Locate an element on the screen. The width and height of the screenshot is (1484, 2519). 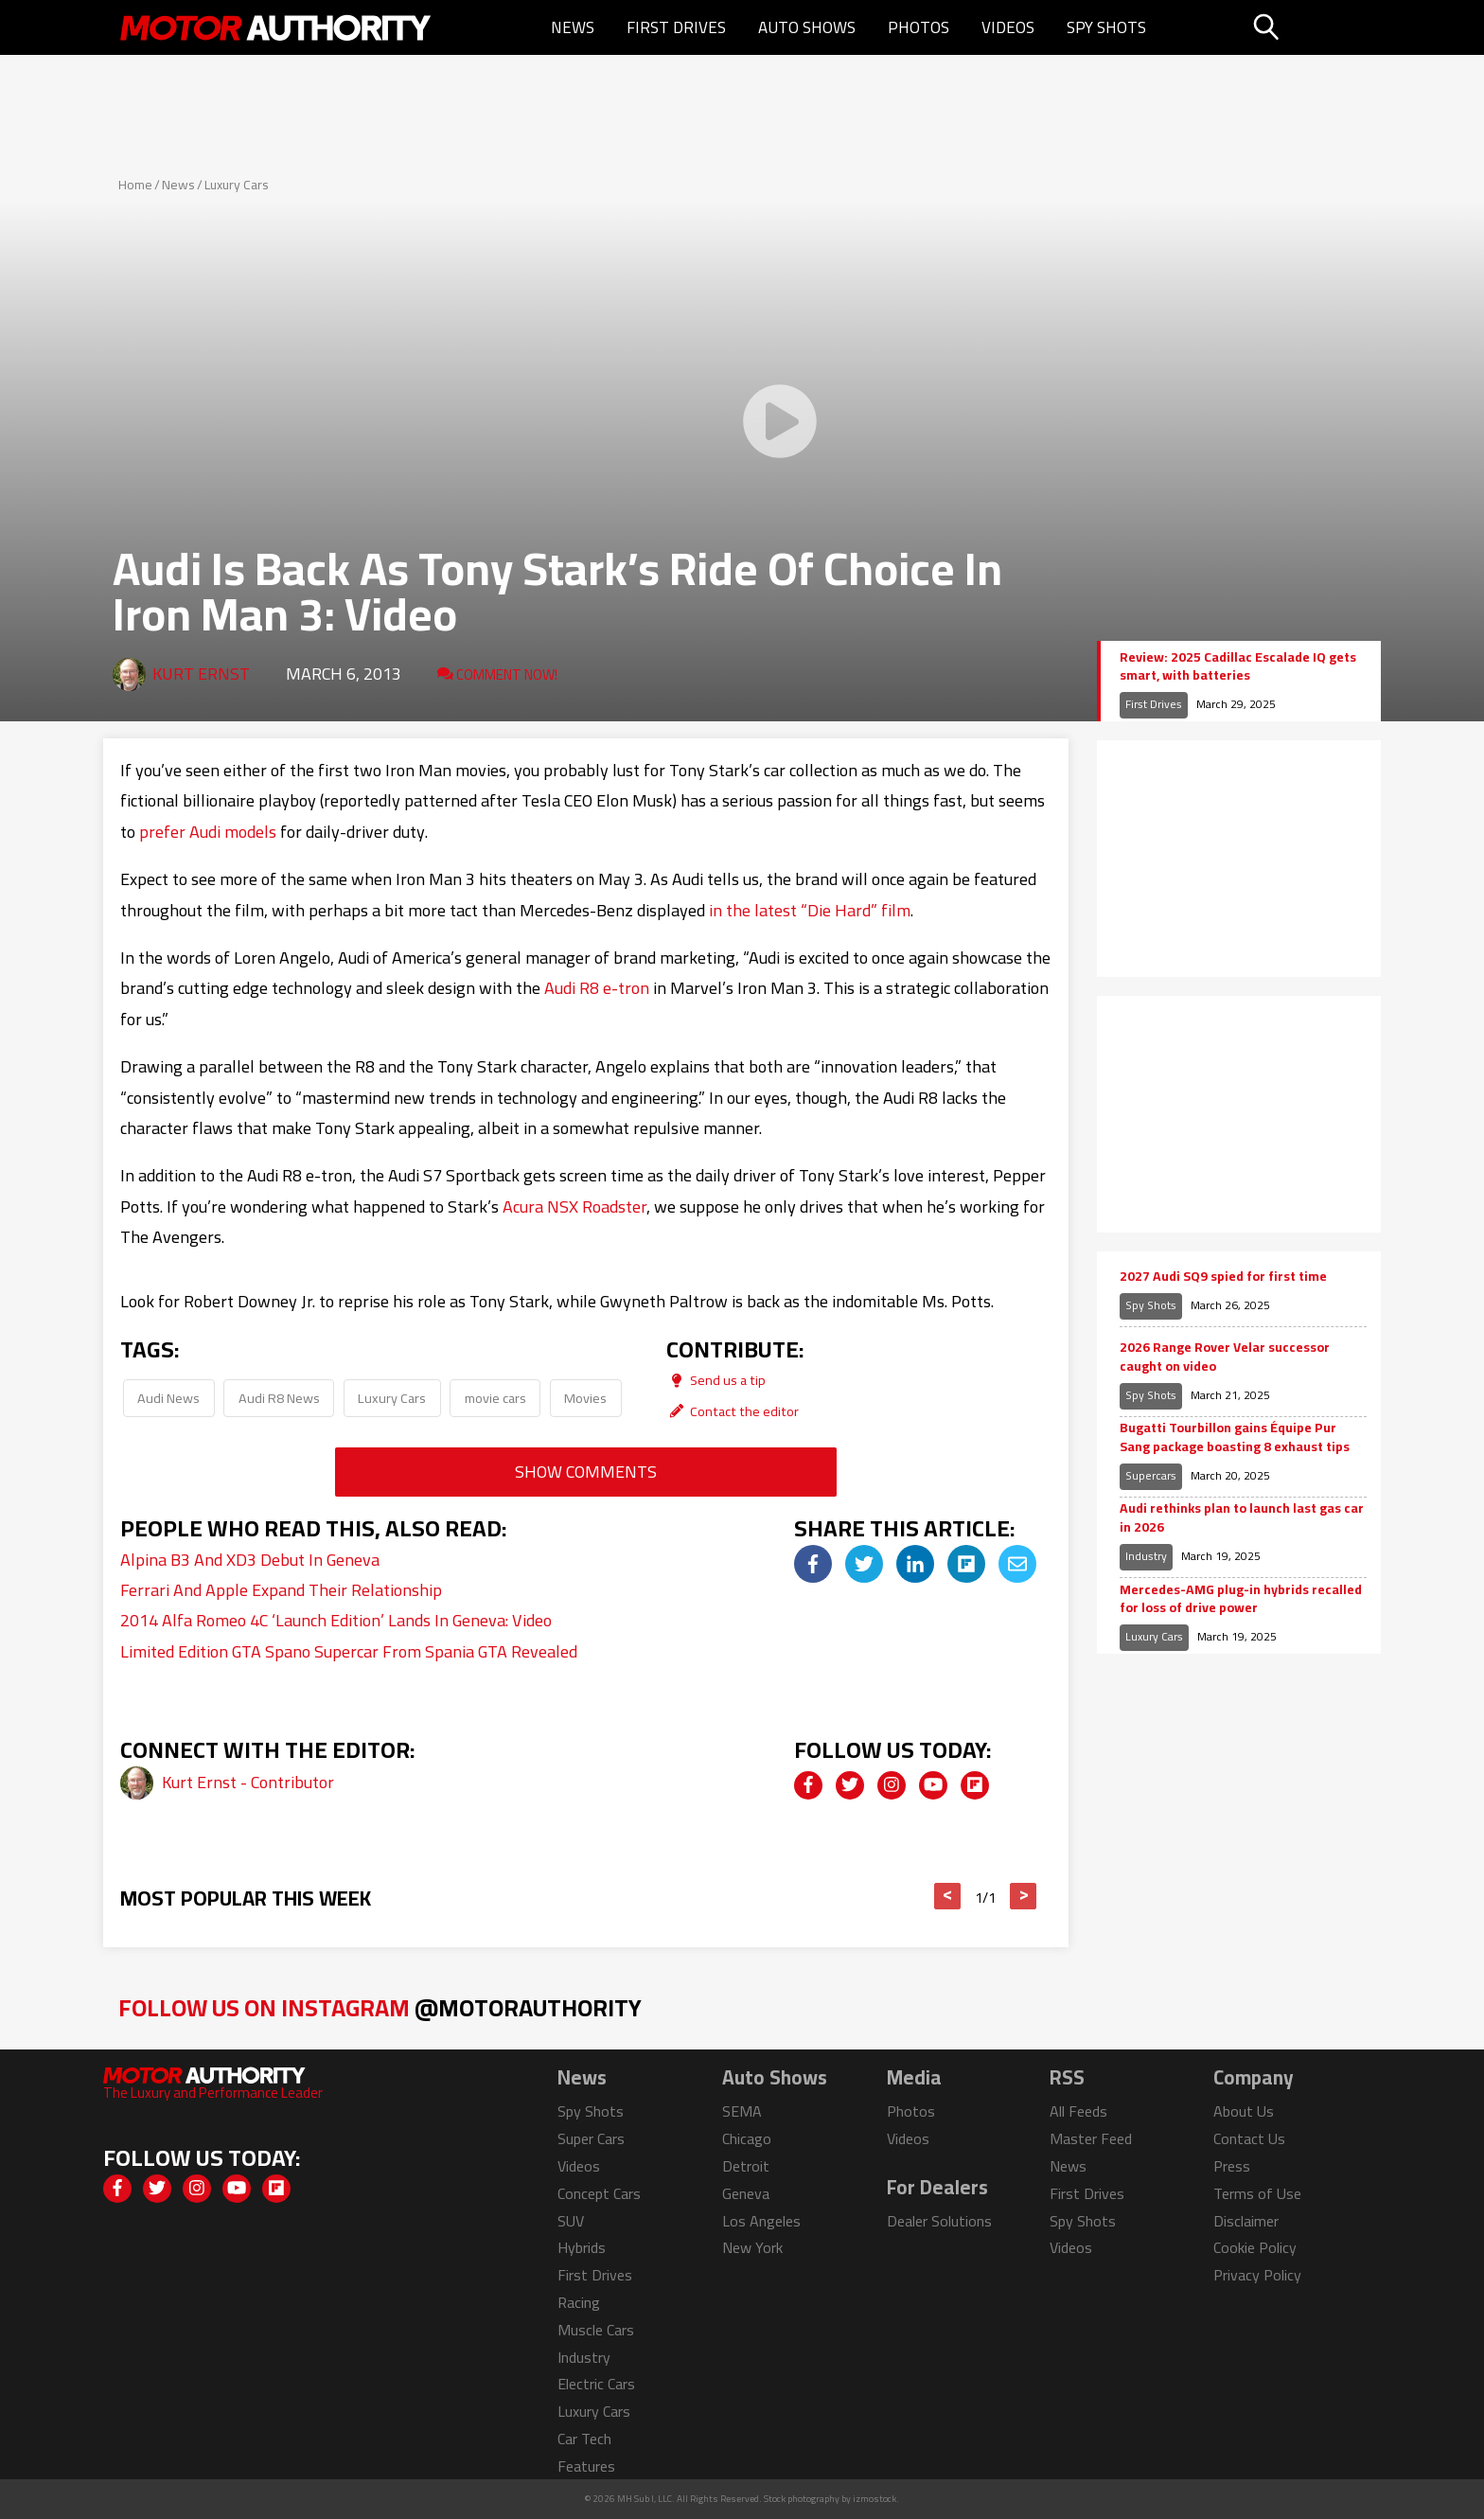
Press is located at coordinates (1231, 2166).